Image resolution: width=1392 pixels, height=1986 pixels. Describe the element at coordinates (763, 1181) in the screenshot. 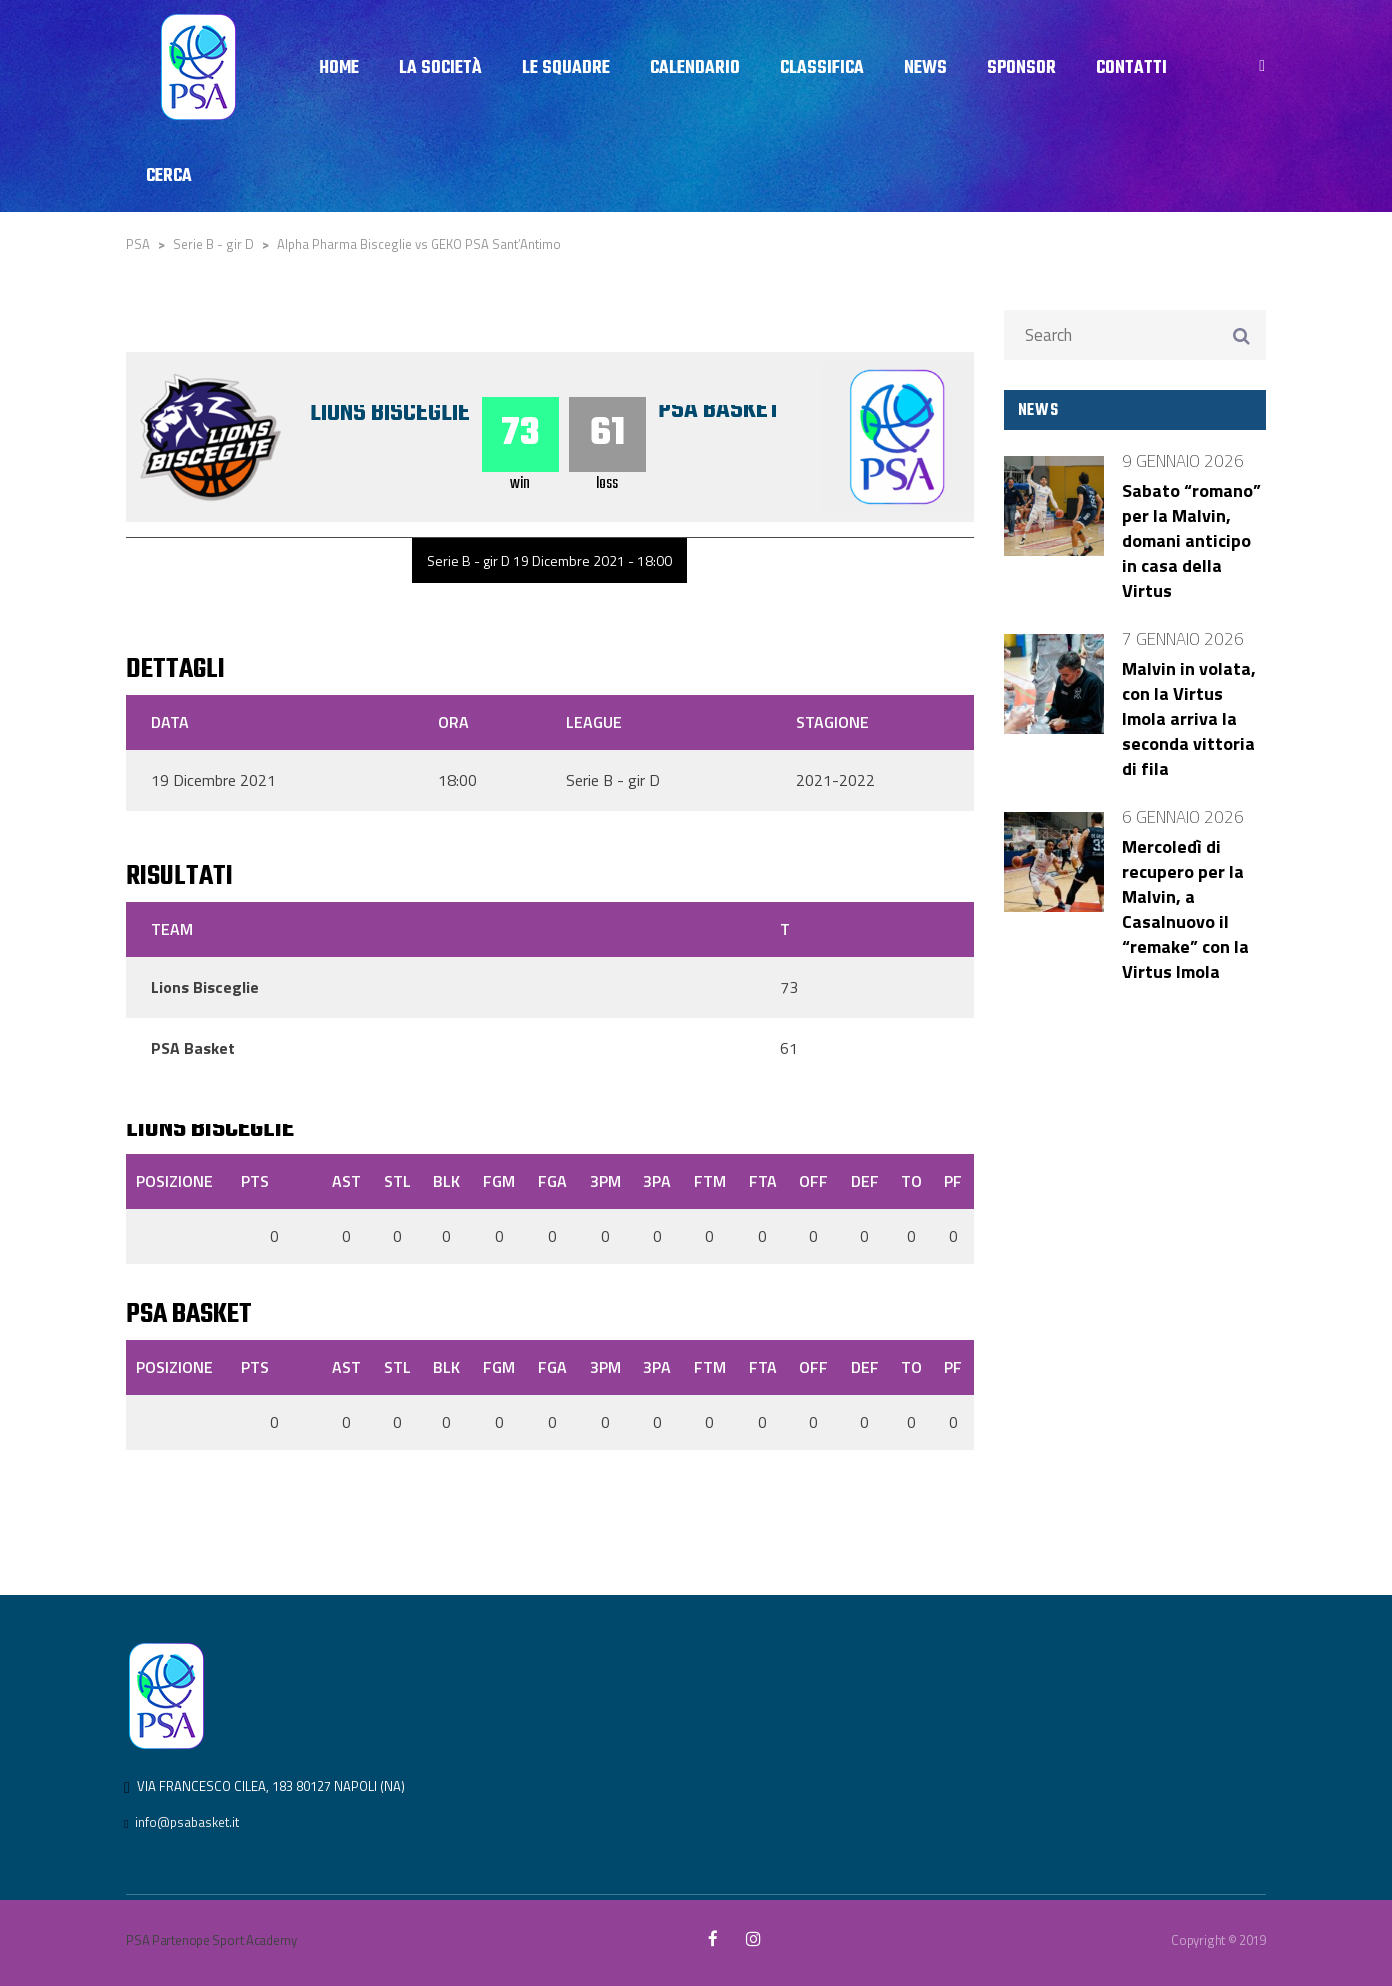

I see `FTA` at that location.